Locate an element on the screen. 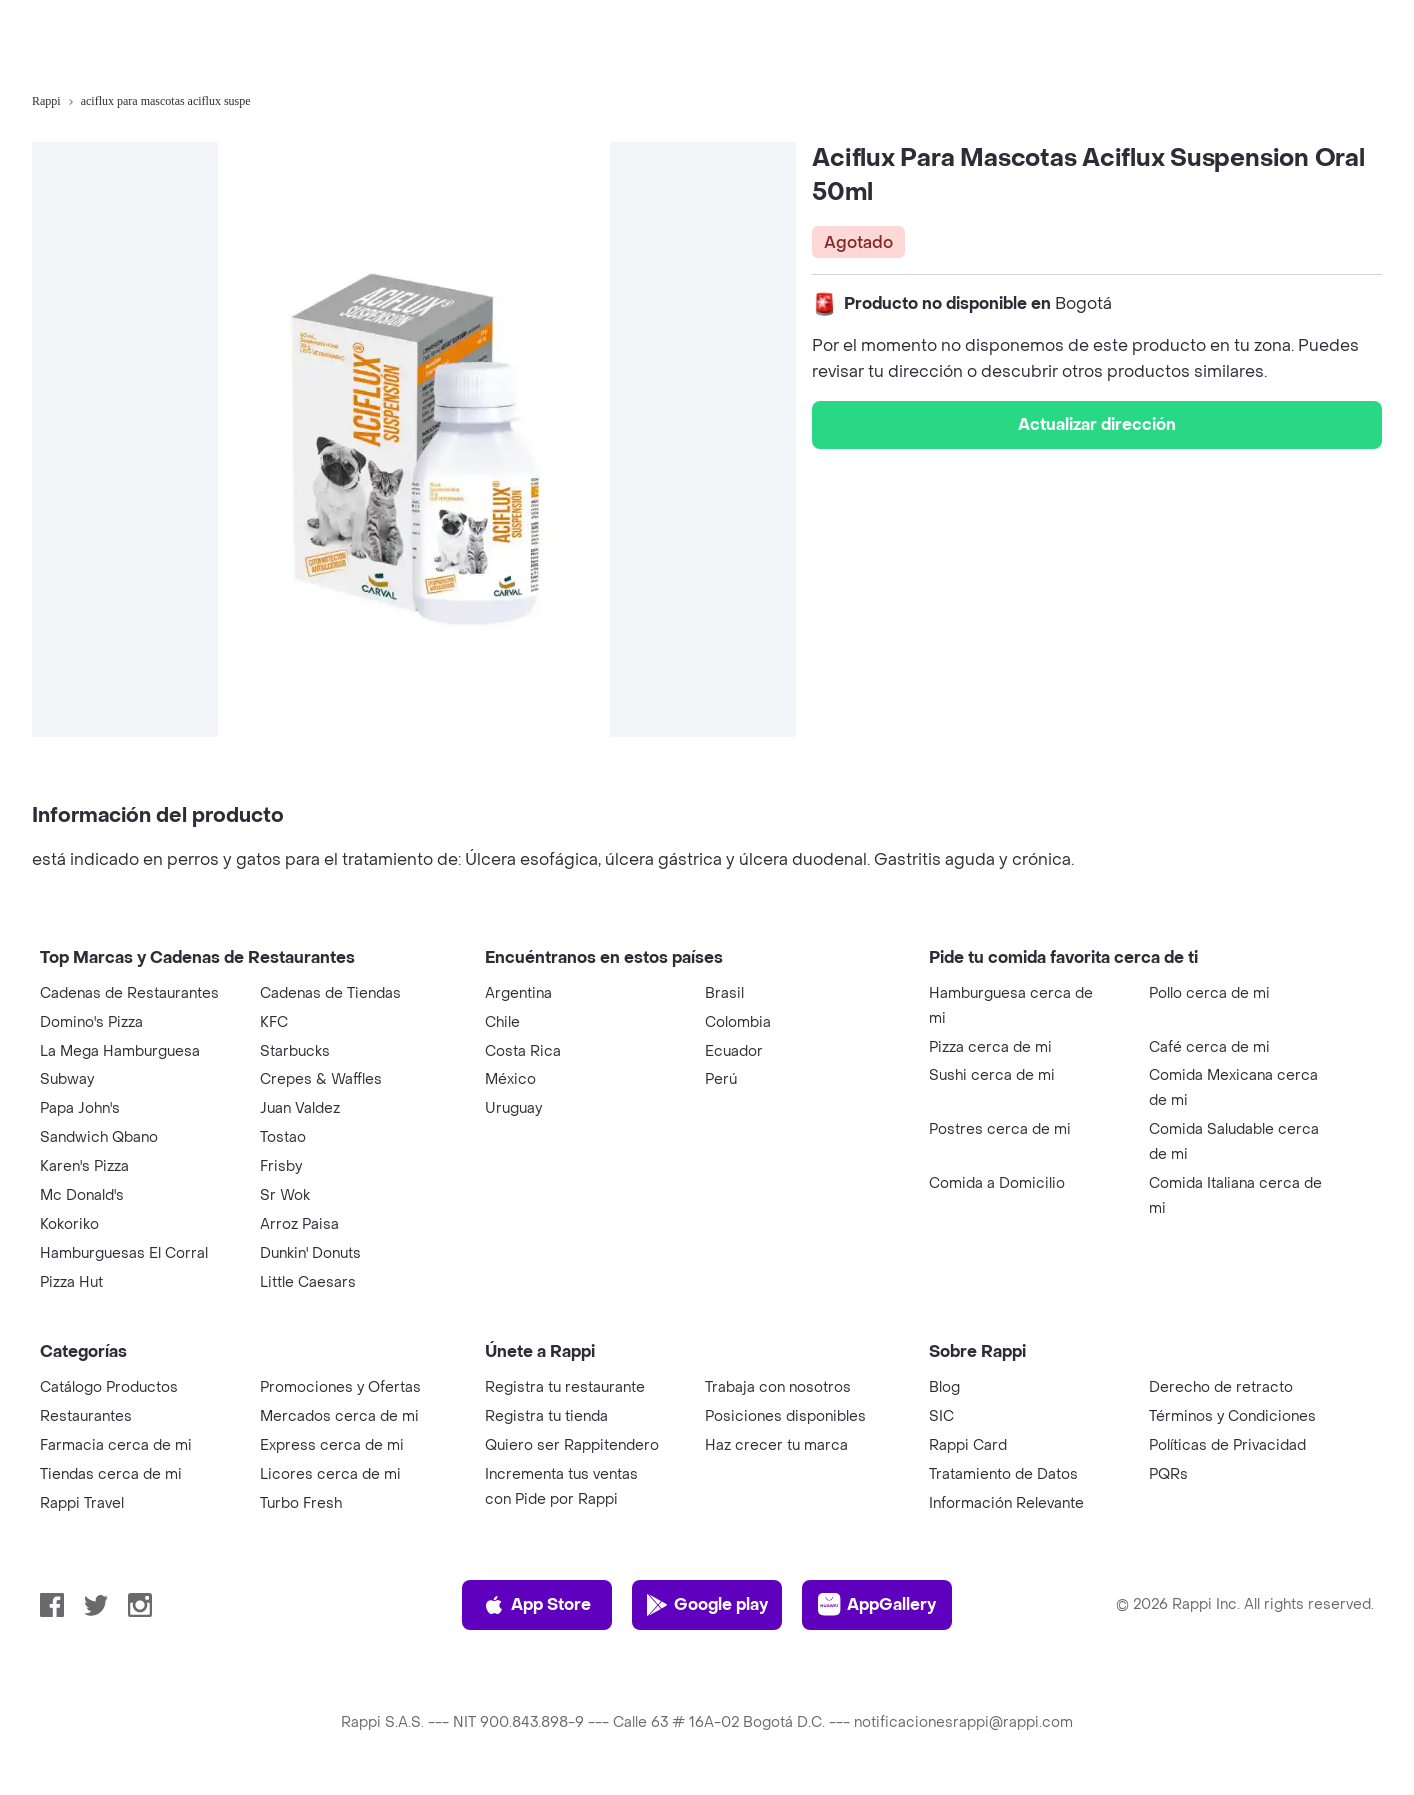 Image resolution: width=1414 pixels, height=1795 pixels. Crepes & Waffles is located at coordinates (321, 1079).